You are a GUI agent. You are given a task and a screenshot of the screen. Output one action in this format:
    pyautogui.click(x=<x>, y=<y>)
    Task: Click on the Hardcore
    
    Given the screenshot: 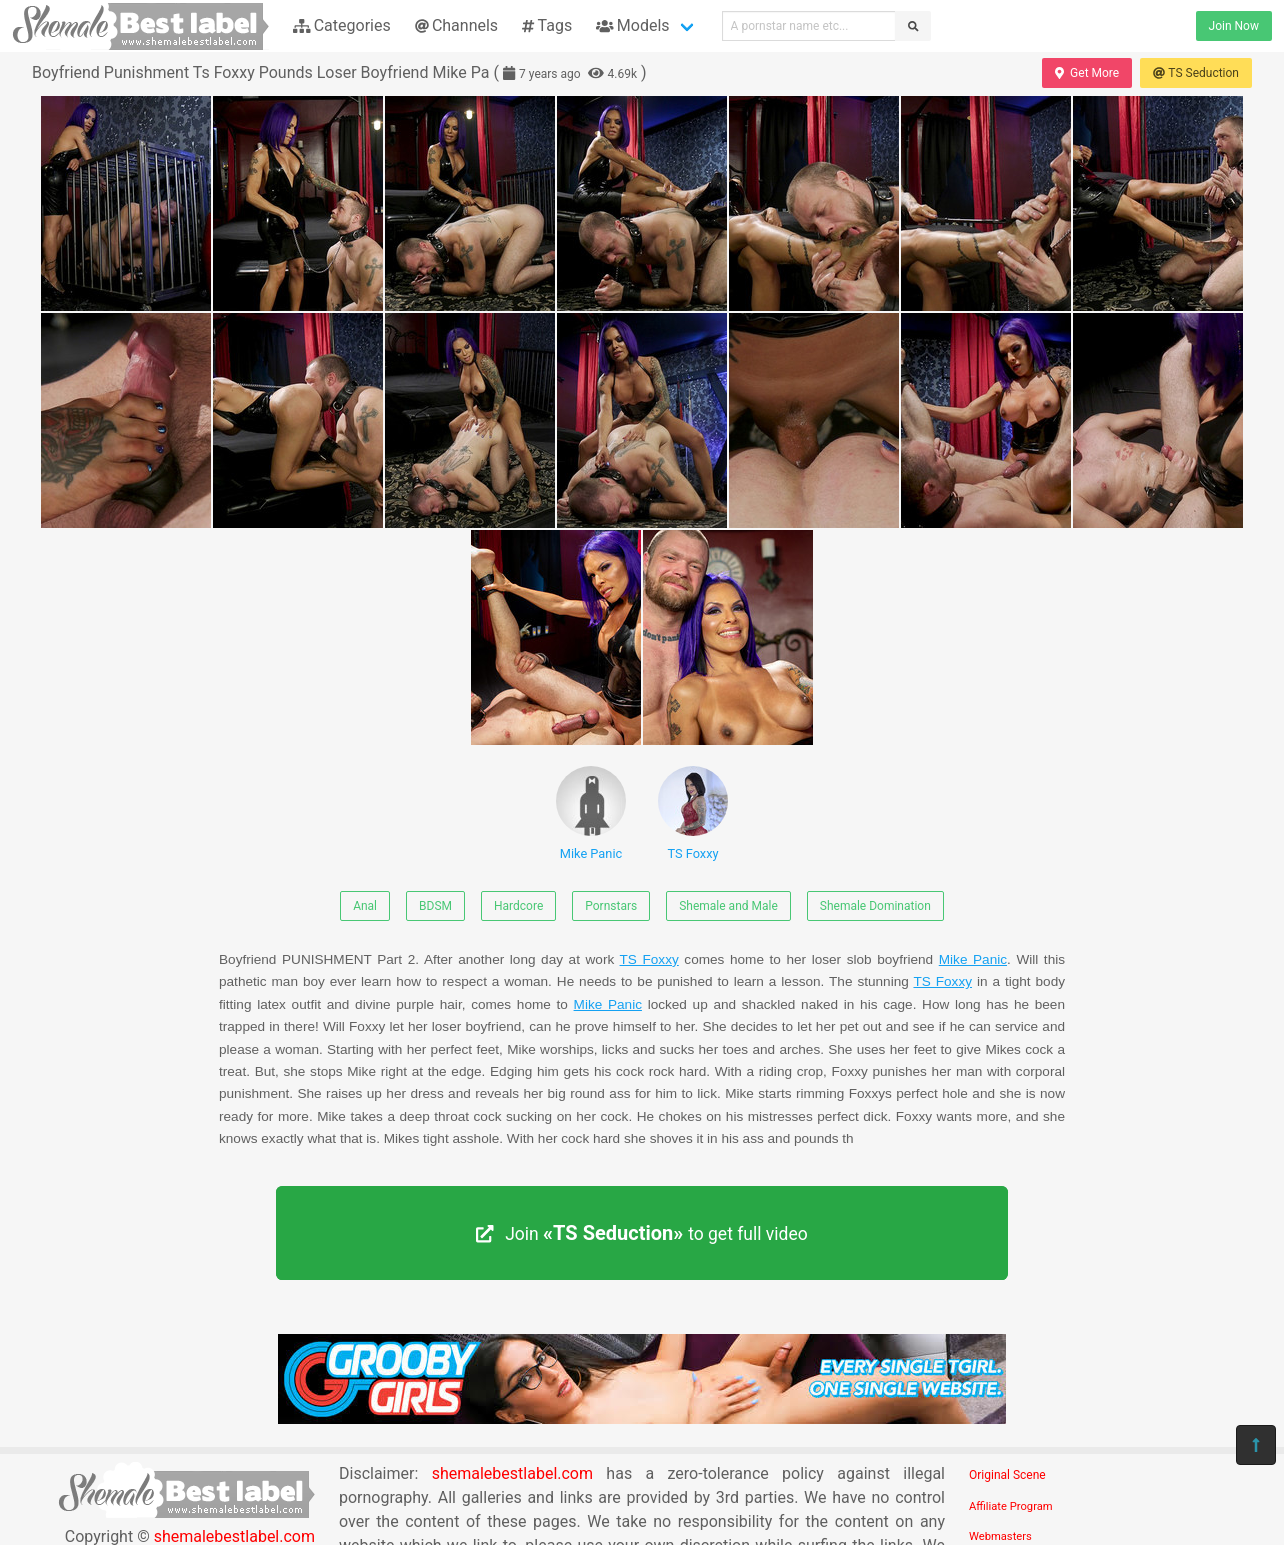 What is the action you would take?
    pyautogui.click(x=518, y=906)
    